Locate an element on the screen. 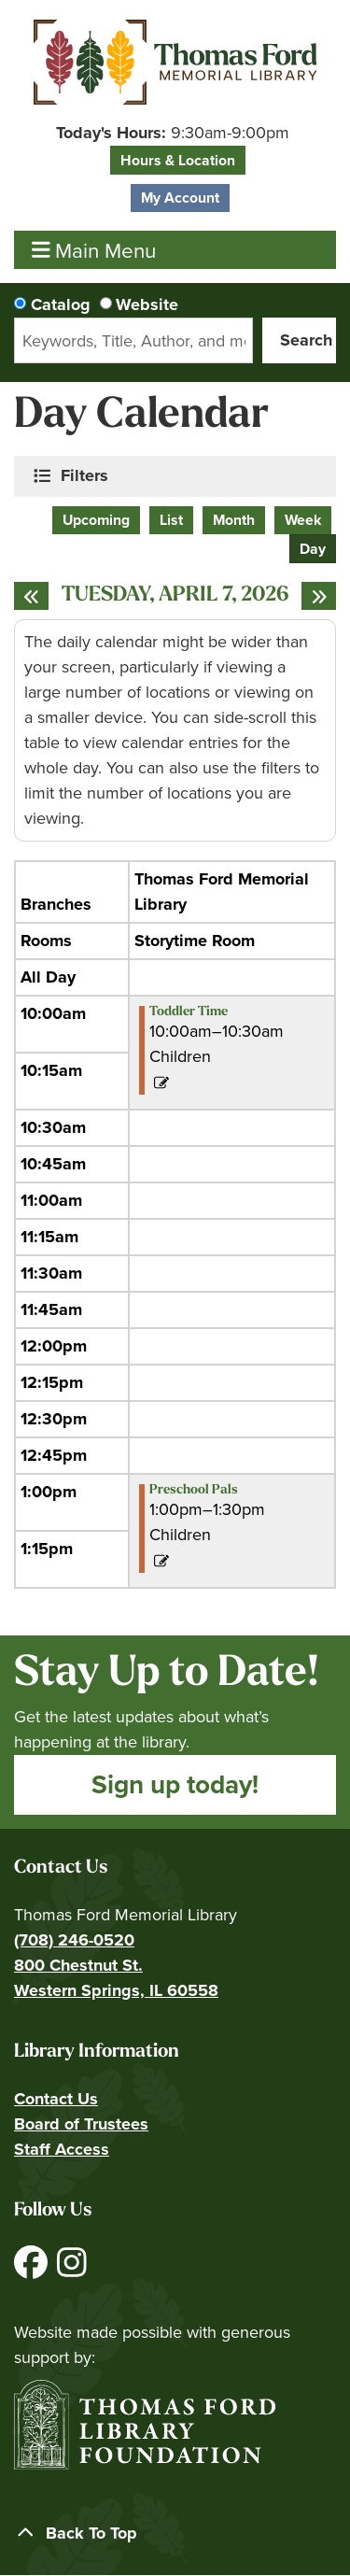 The width and height of the screenshot is (350, 2576). Month is located at coordinates (234, 520).